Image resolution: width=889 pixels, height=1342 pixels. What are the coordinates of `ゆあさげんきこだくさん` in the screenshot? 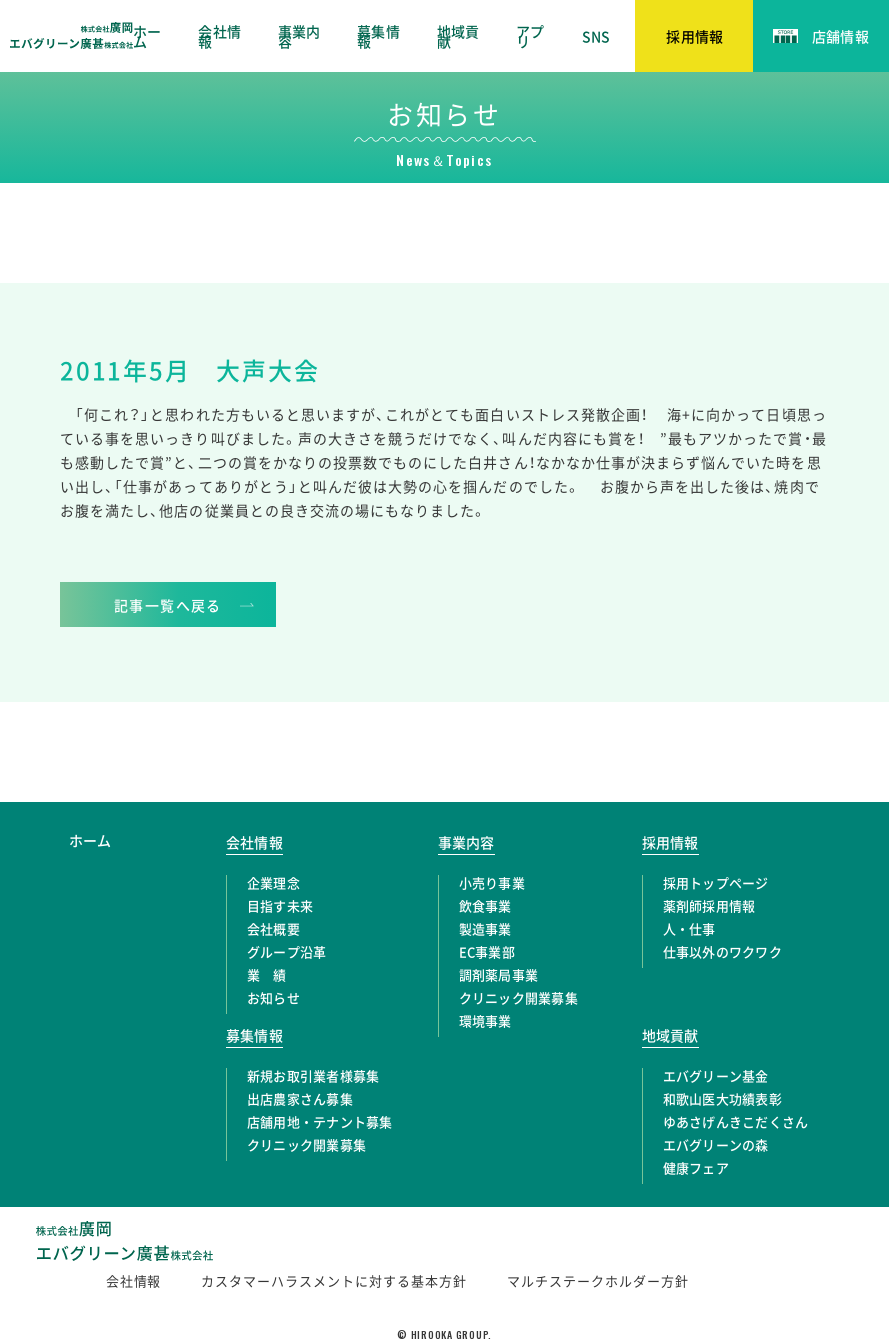 It's located at (736, 1121).